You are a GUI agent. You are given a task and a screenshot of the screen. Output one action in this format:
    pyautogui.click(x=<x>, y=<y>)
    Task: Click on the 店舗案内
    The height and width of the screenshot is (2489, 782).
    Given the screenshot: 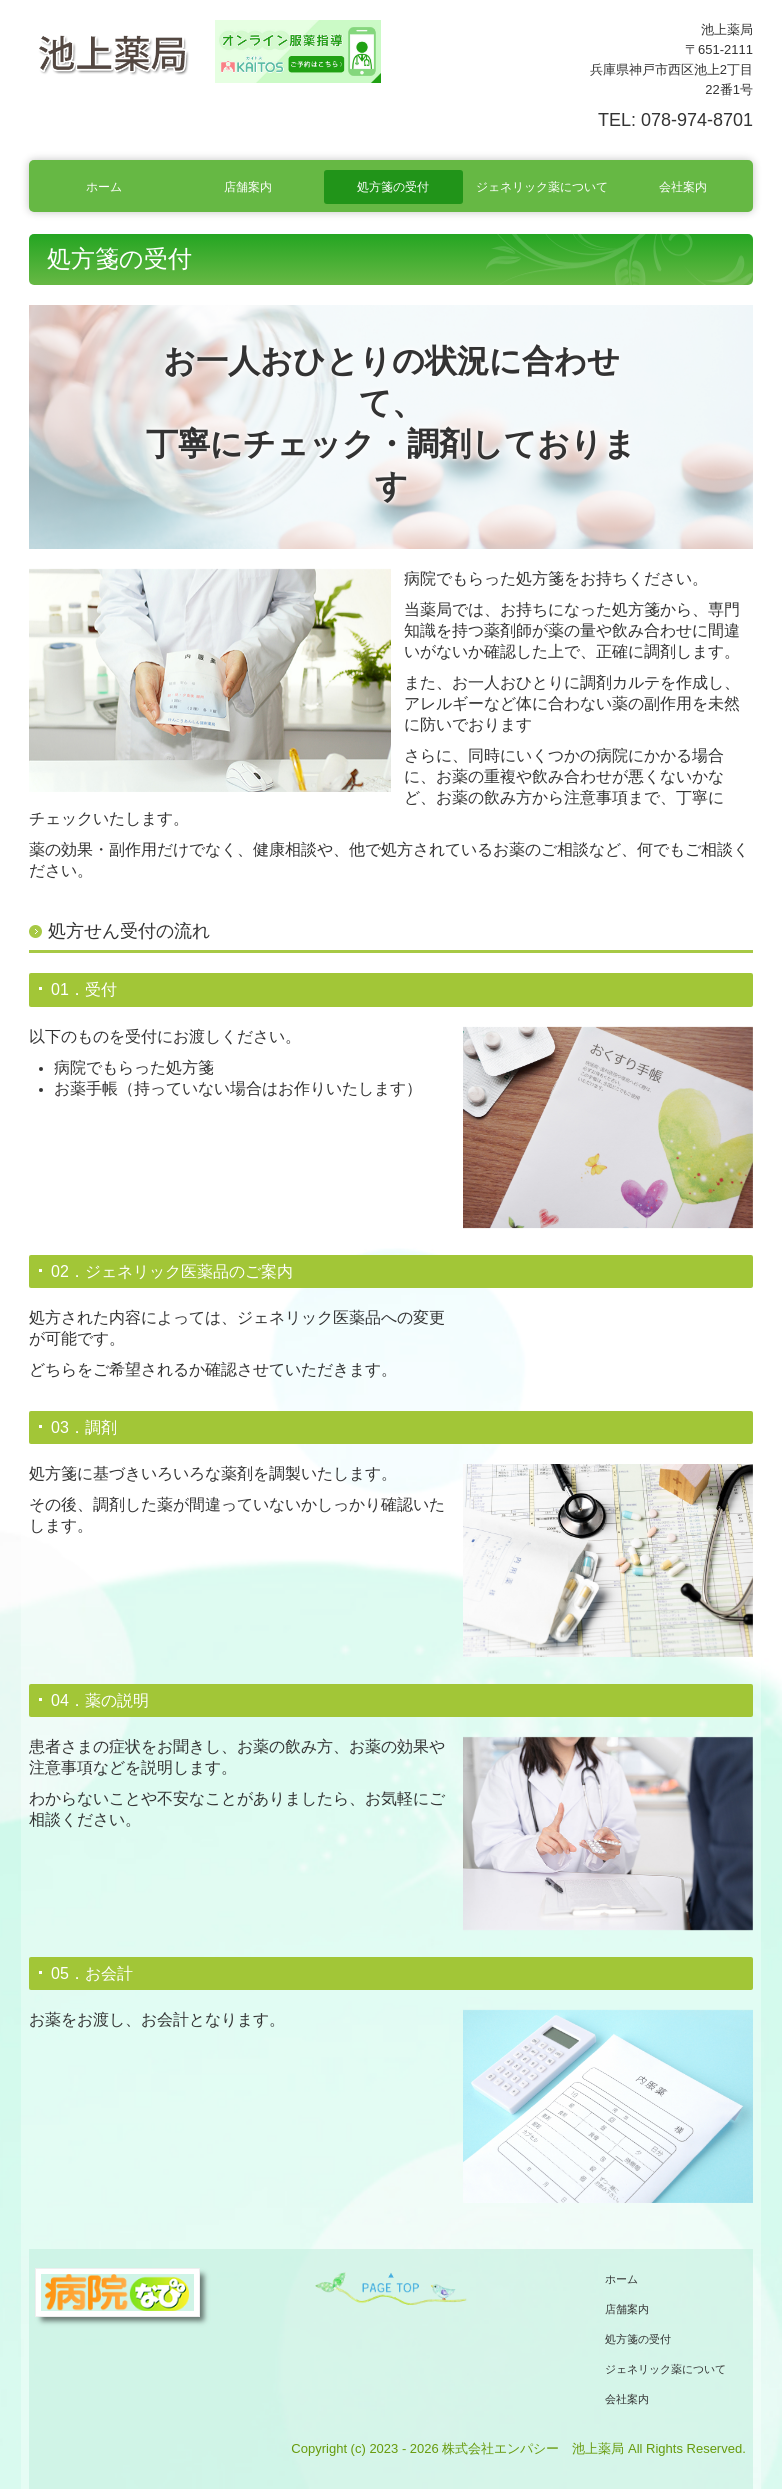 What is the action you would take?
    pyautogui.click(x=248, y=187)
    